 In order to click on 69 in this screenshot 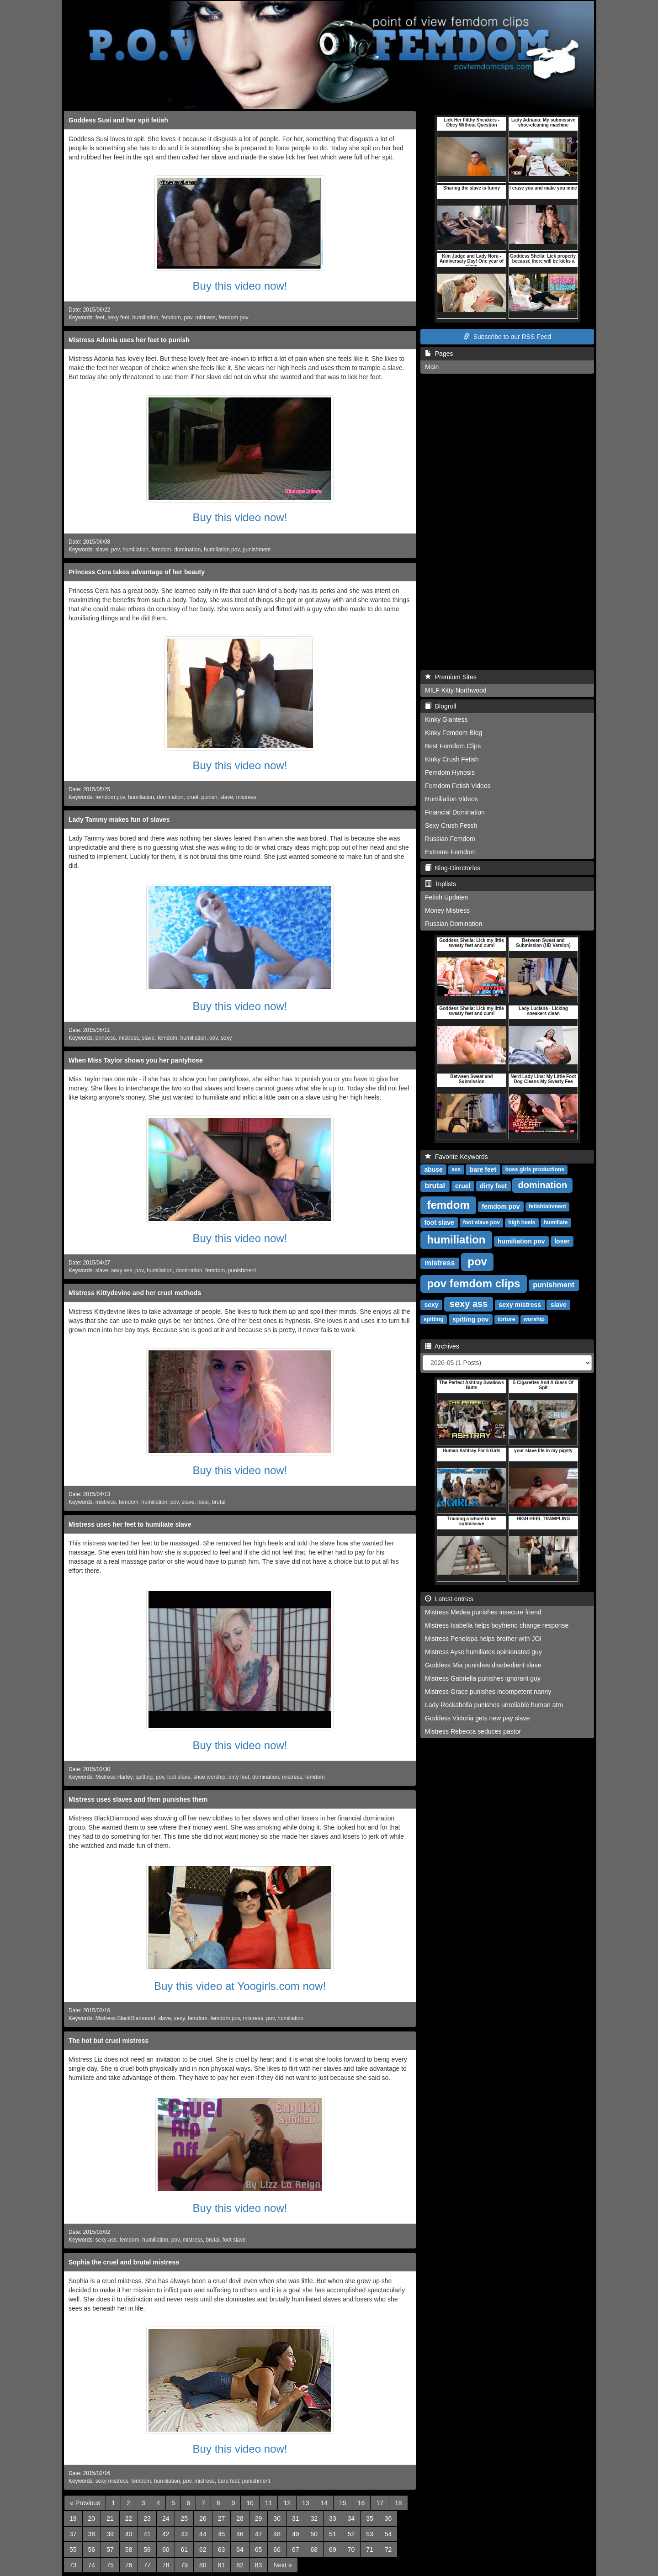, I will do `click(332, 2549)`.